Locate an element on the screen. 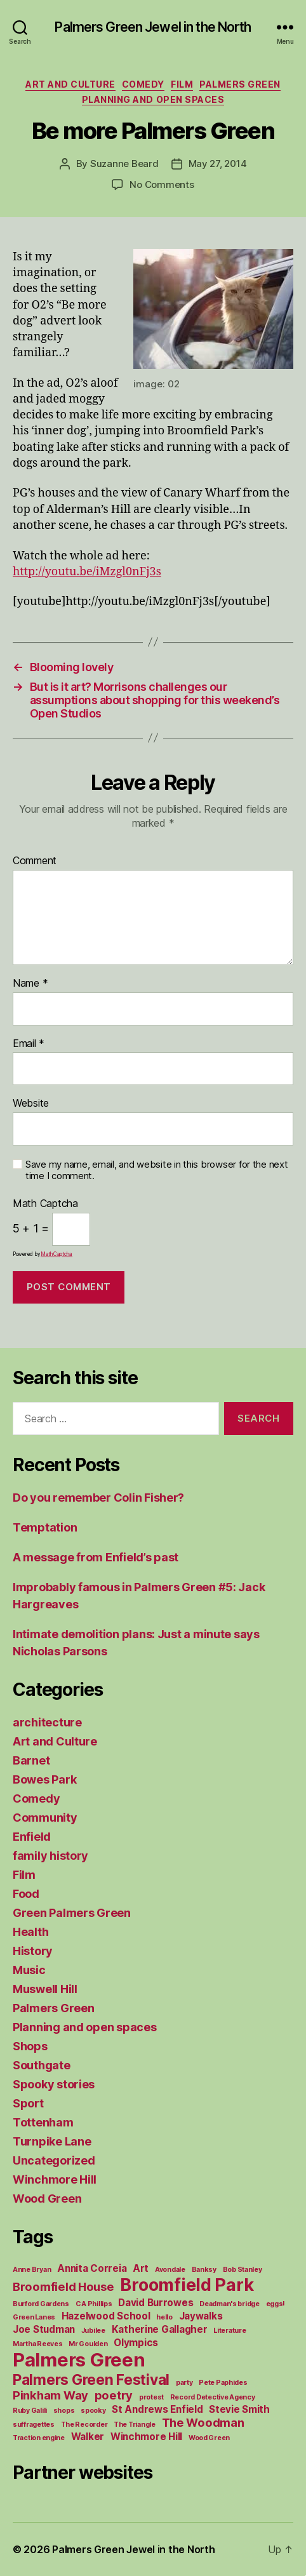  Barnet is located at coordinates (31, 1760).